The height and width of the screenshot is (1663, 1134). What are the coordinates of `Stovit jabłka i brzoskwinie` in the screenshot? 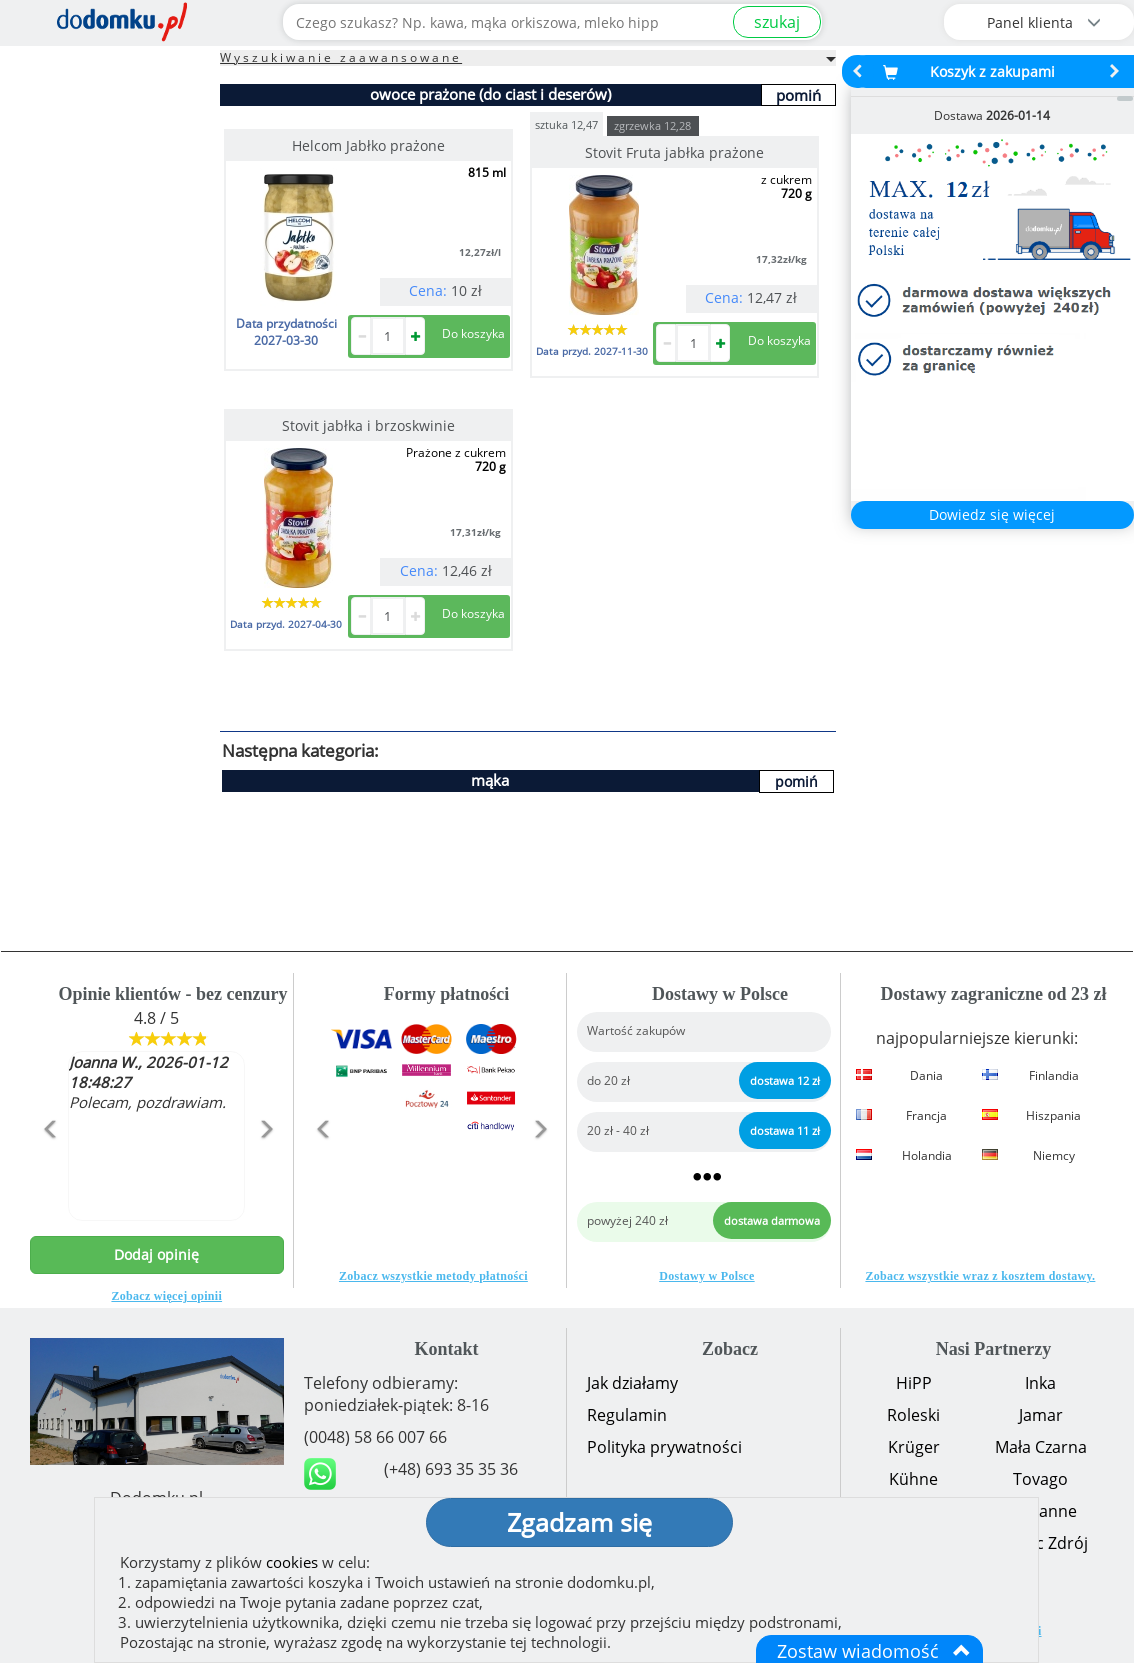 It's located at (368, 425).